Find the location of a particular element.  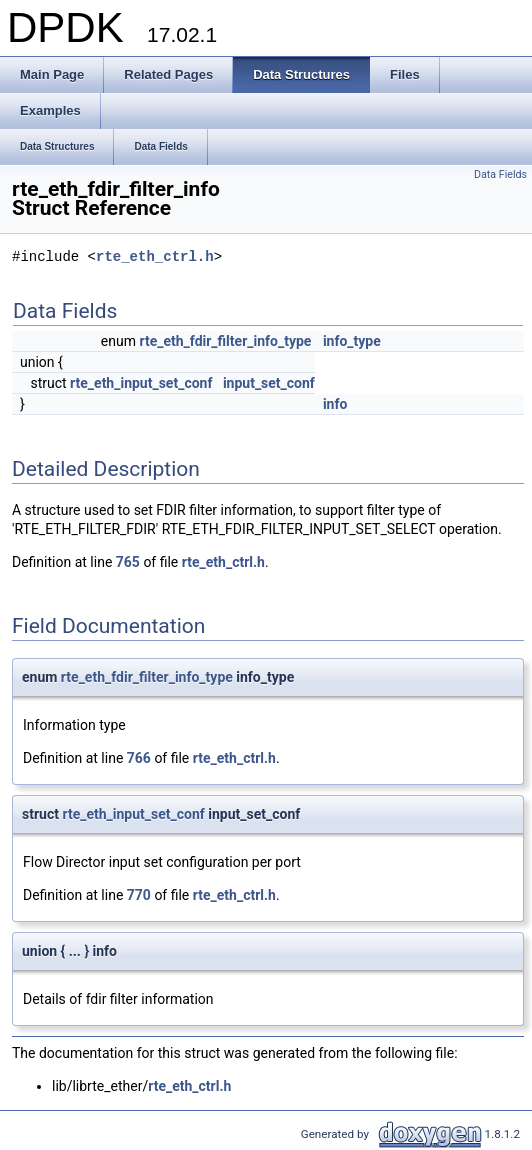

766 is located at coordinates (139, 758).